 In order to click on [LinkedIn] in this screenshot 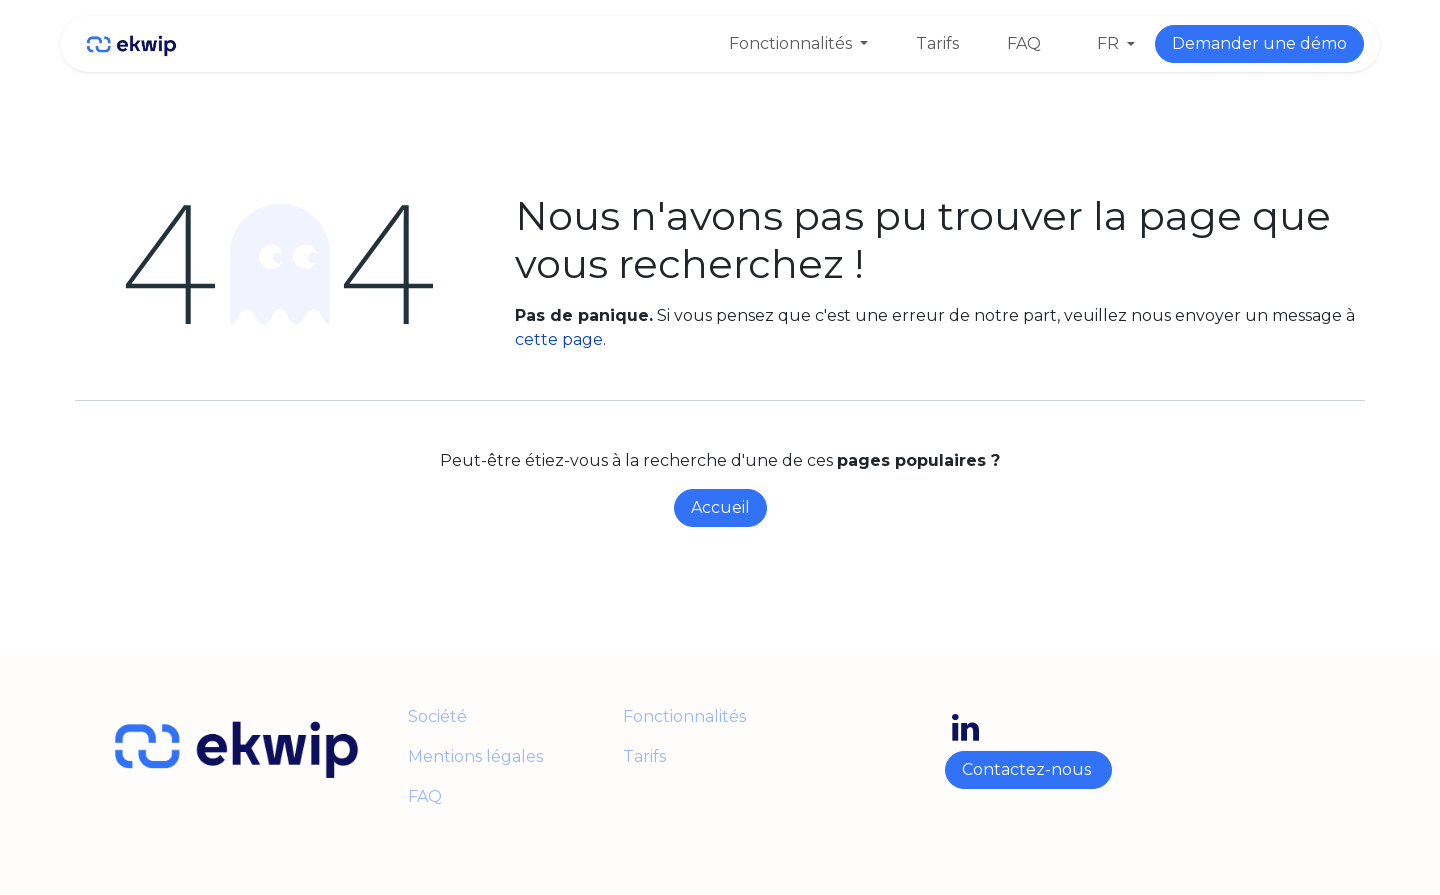, I will do `click(965, 728)`.